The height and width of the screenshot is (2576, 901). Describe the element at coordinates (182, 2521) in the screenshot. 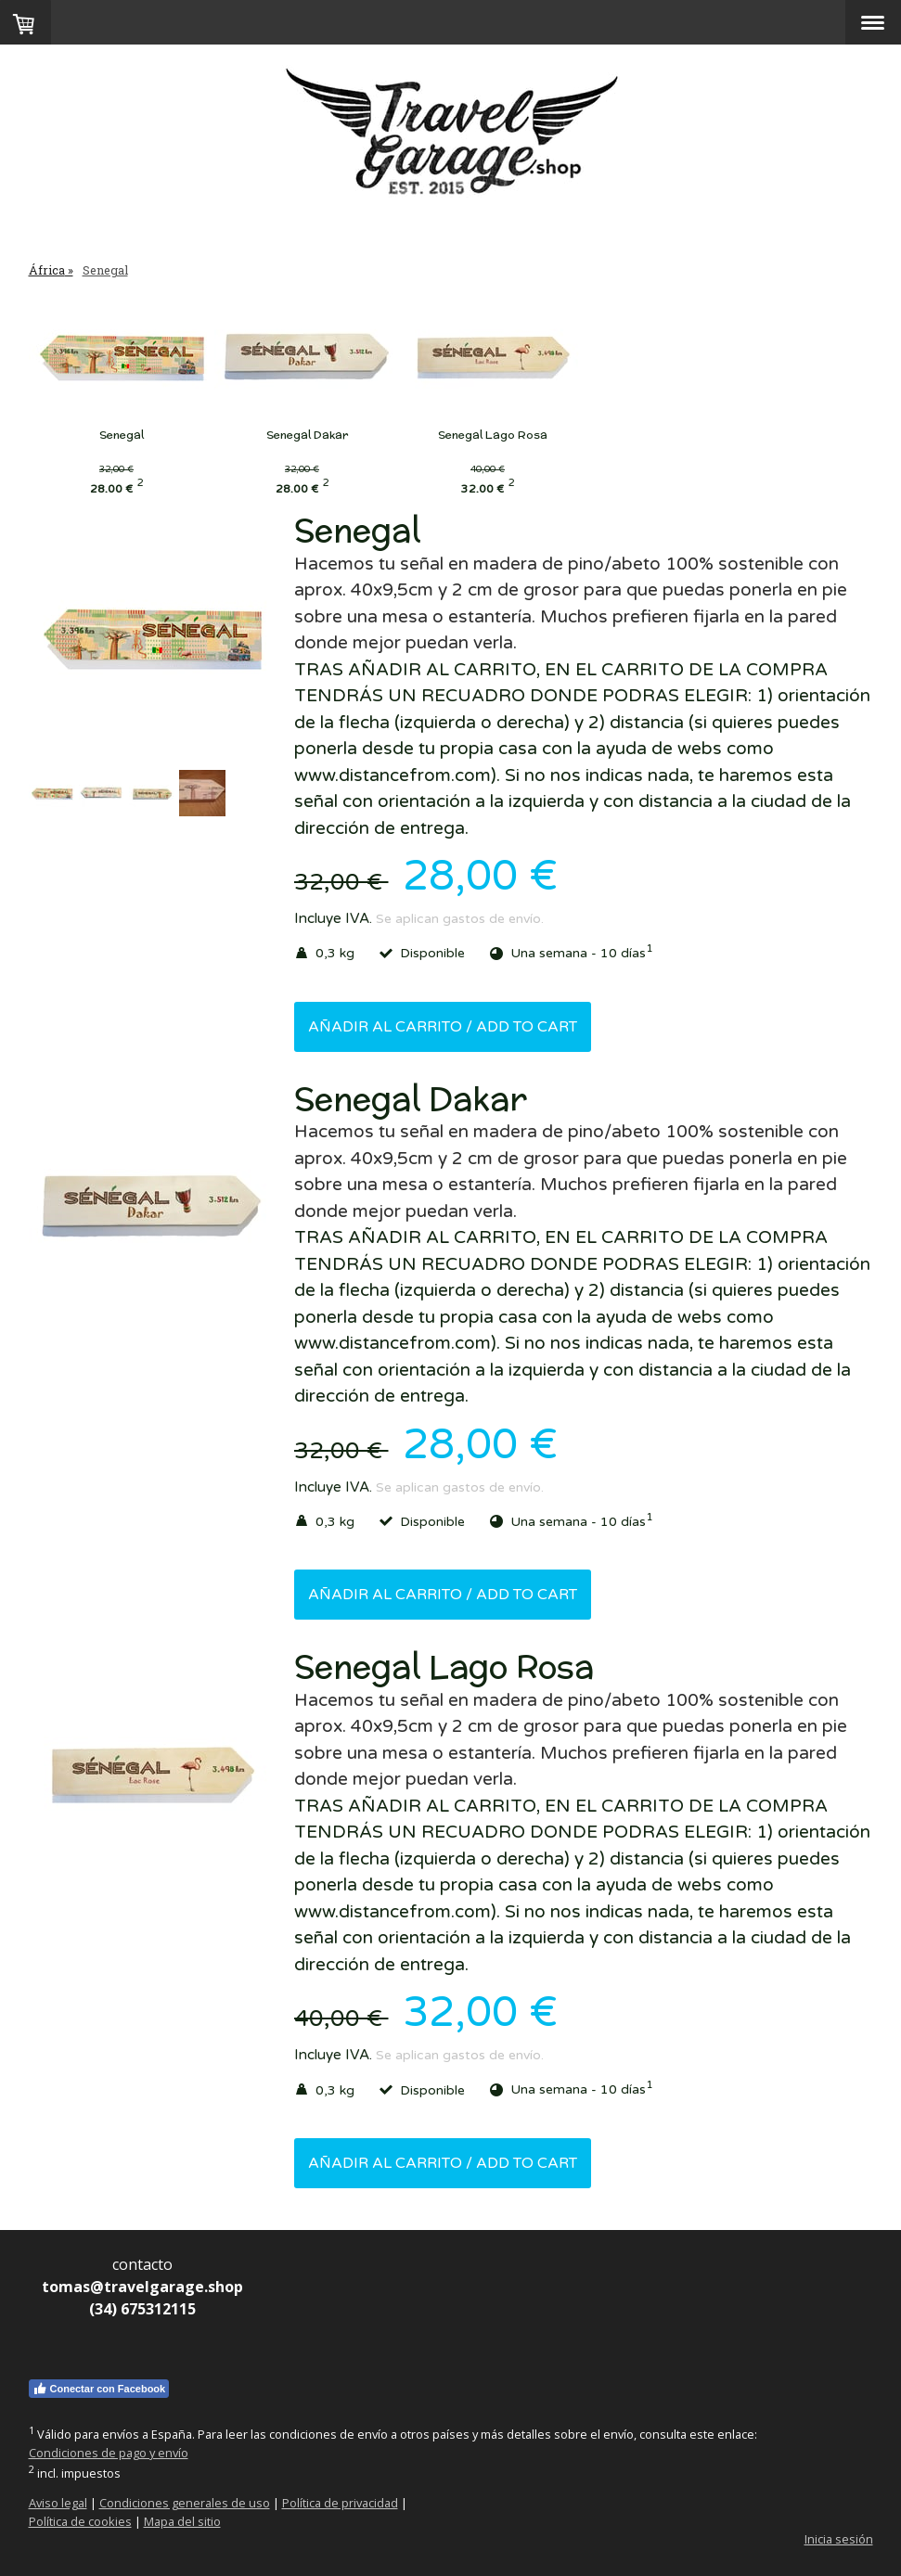

I see `Mapa del sitio` at that location.